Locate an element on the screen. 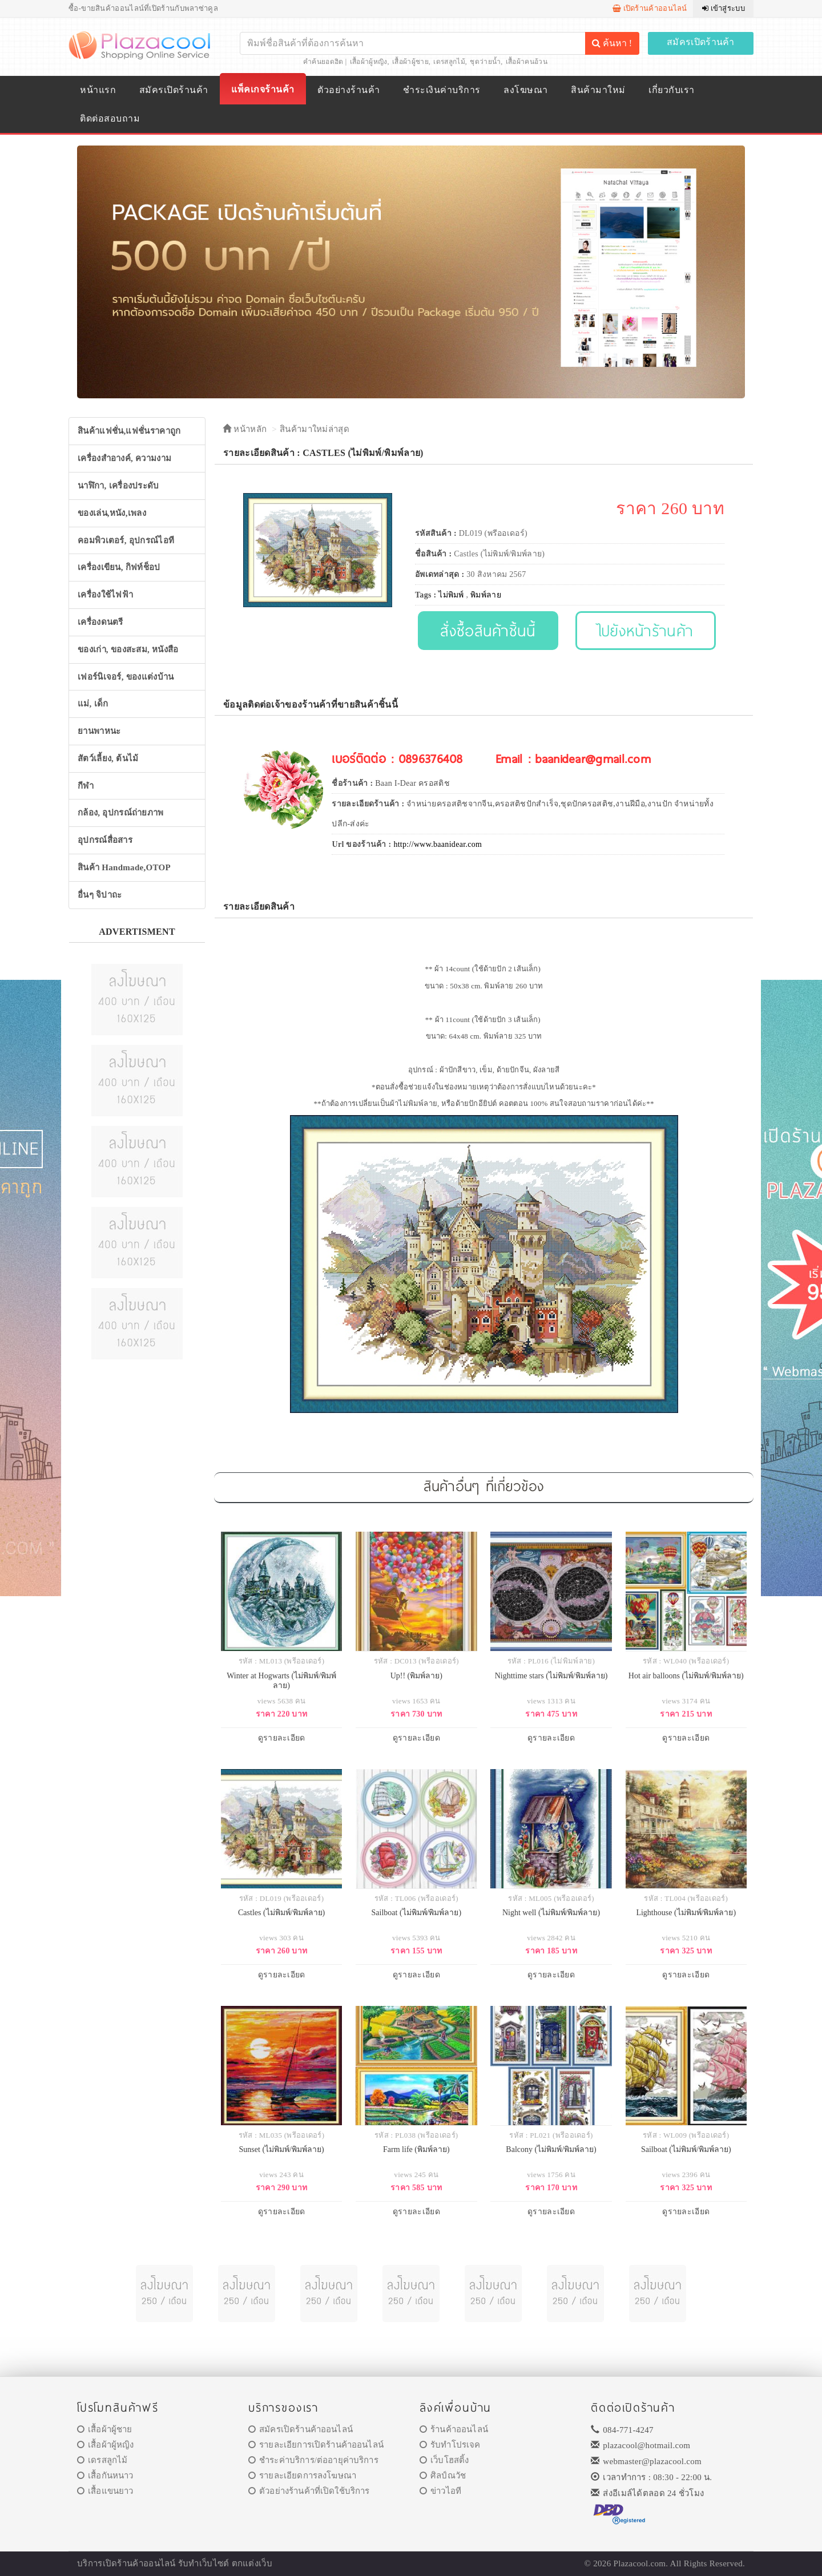 Image resolution: width=822 pixels, height=2576 pixels. ไม่พิมพ์ is located at coordinates (451, 595).